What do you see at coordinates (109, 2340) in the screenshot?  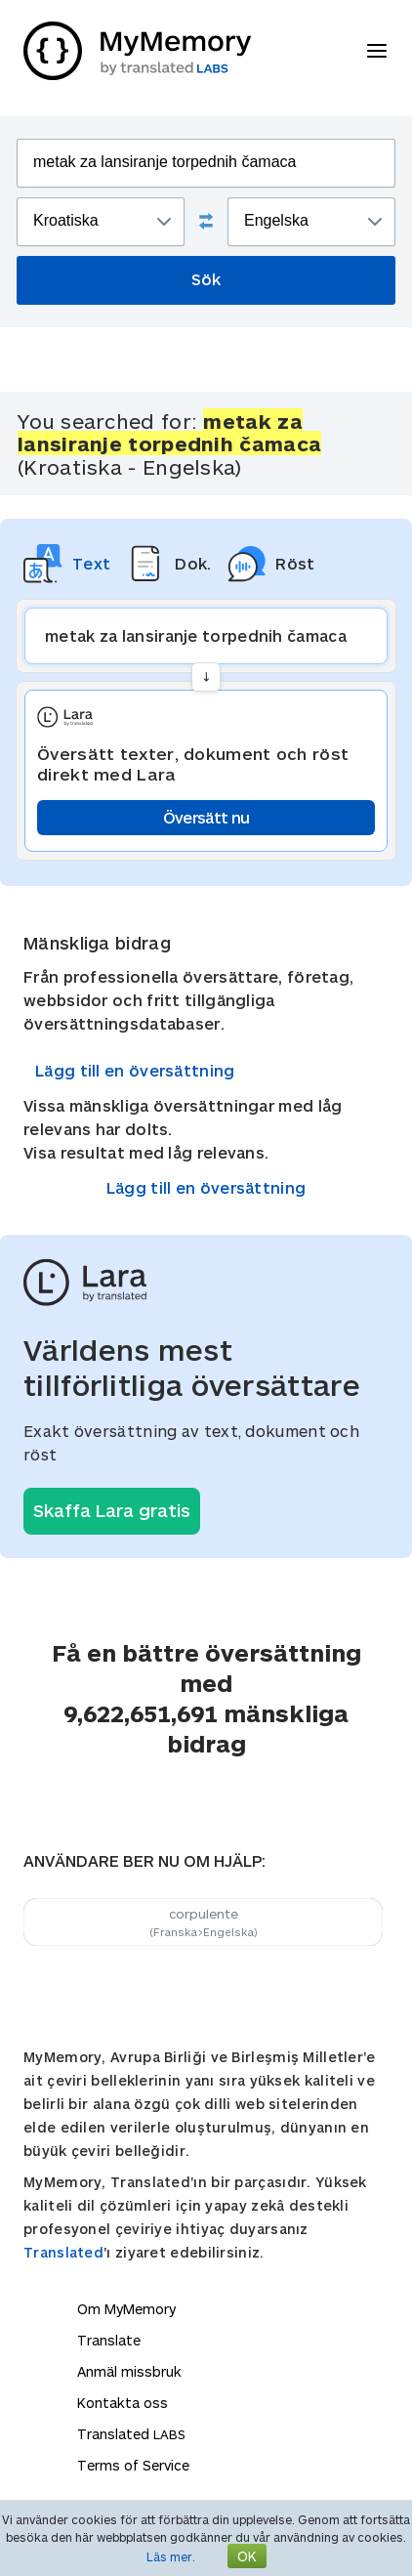 I see `Translate` at bounding box center [109, 2340].